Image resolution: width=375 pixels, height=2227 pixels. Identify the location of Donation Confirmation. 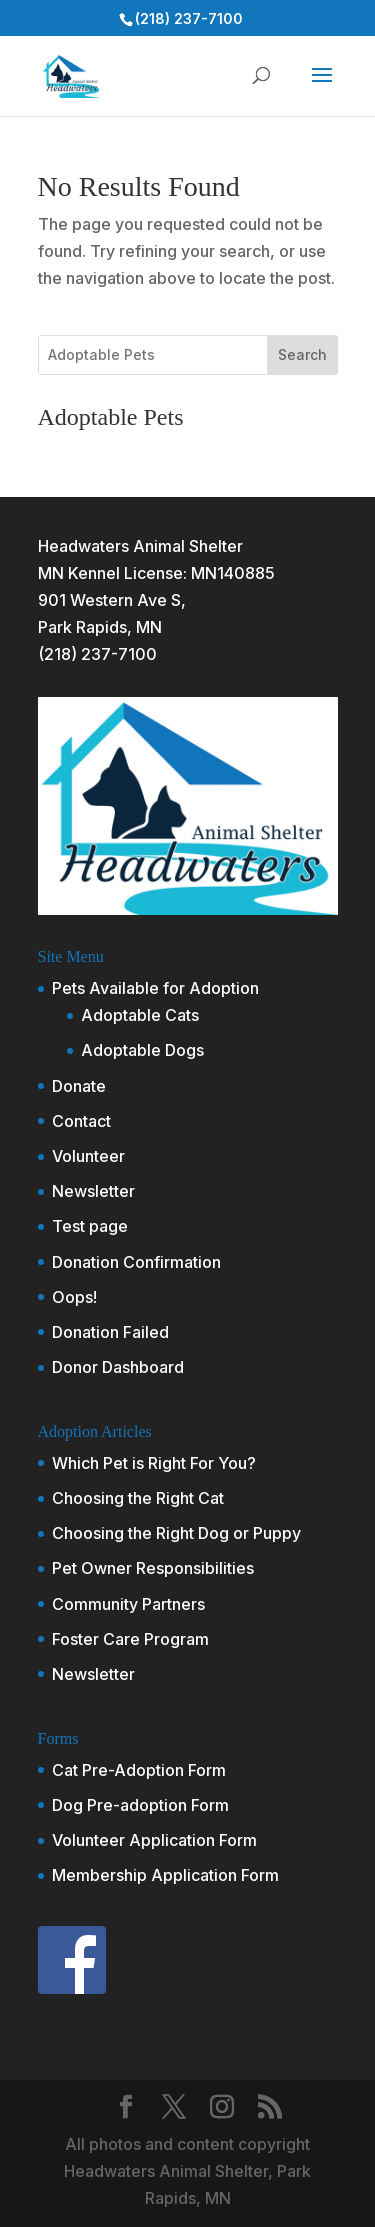
(136, 1262).